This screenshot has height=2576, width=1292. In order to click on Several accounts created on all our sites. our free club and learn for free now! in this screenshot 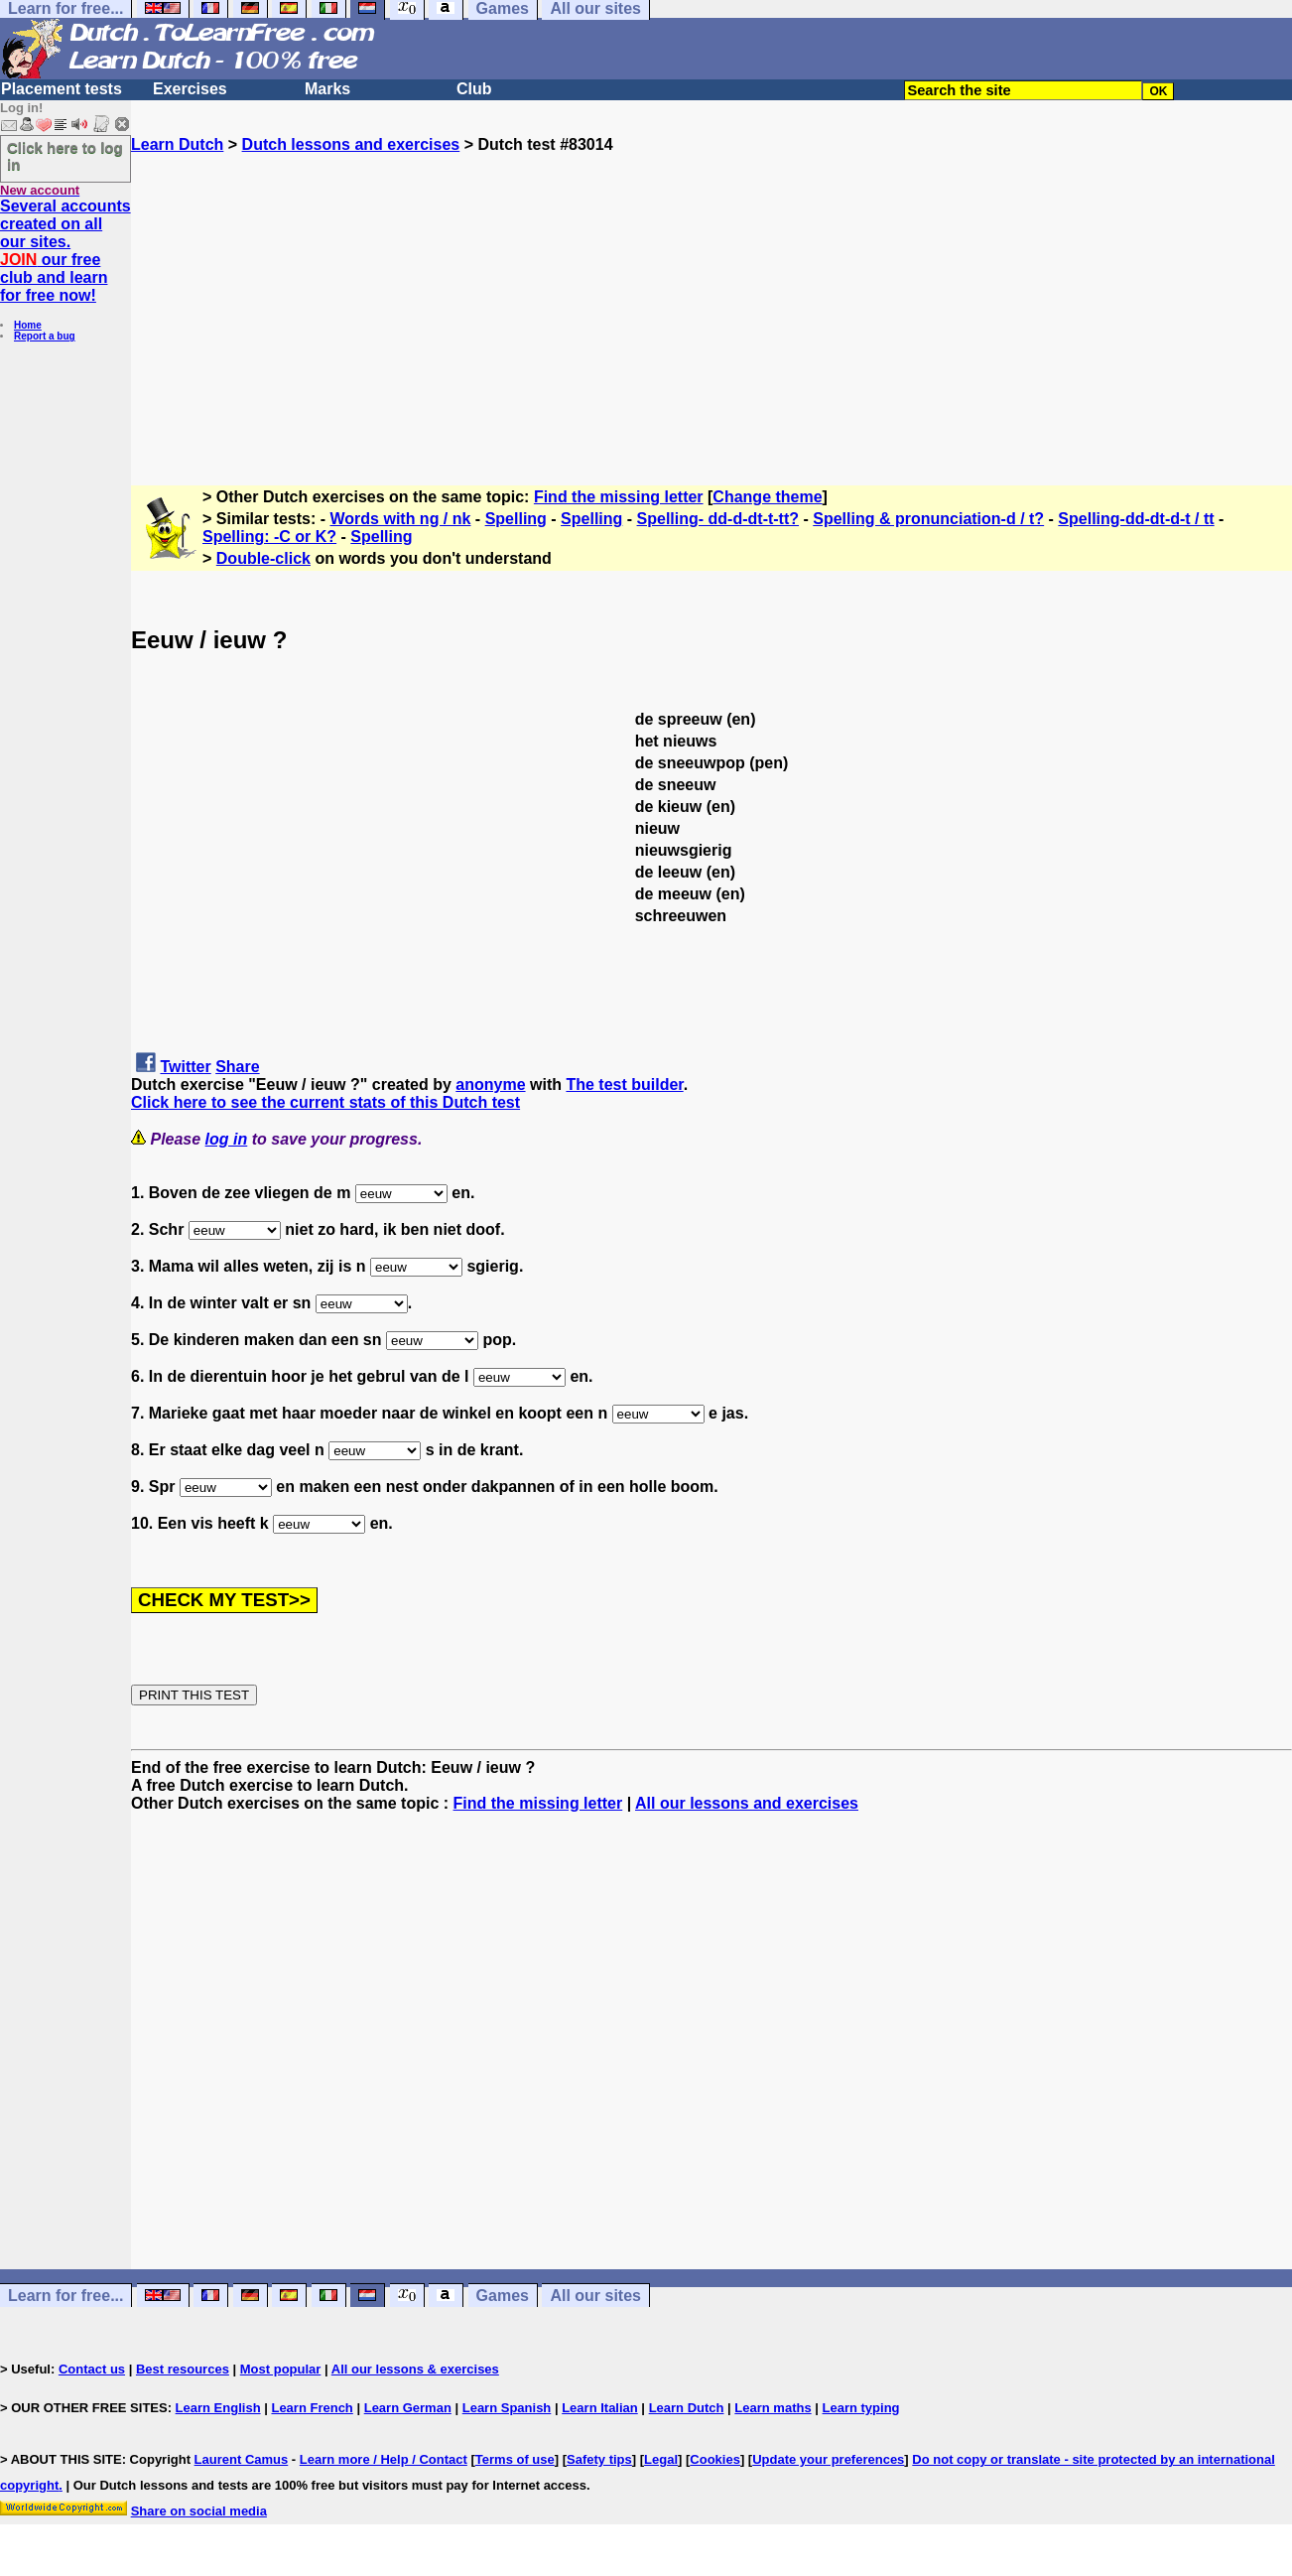, I will do `click(65, 251)`.